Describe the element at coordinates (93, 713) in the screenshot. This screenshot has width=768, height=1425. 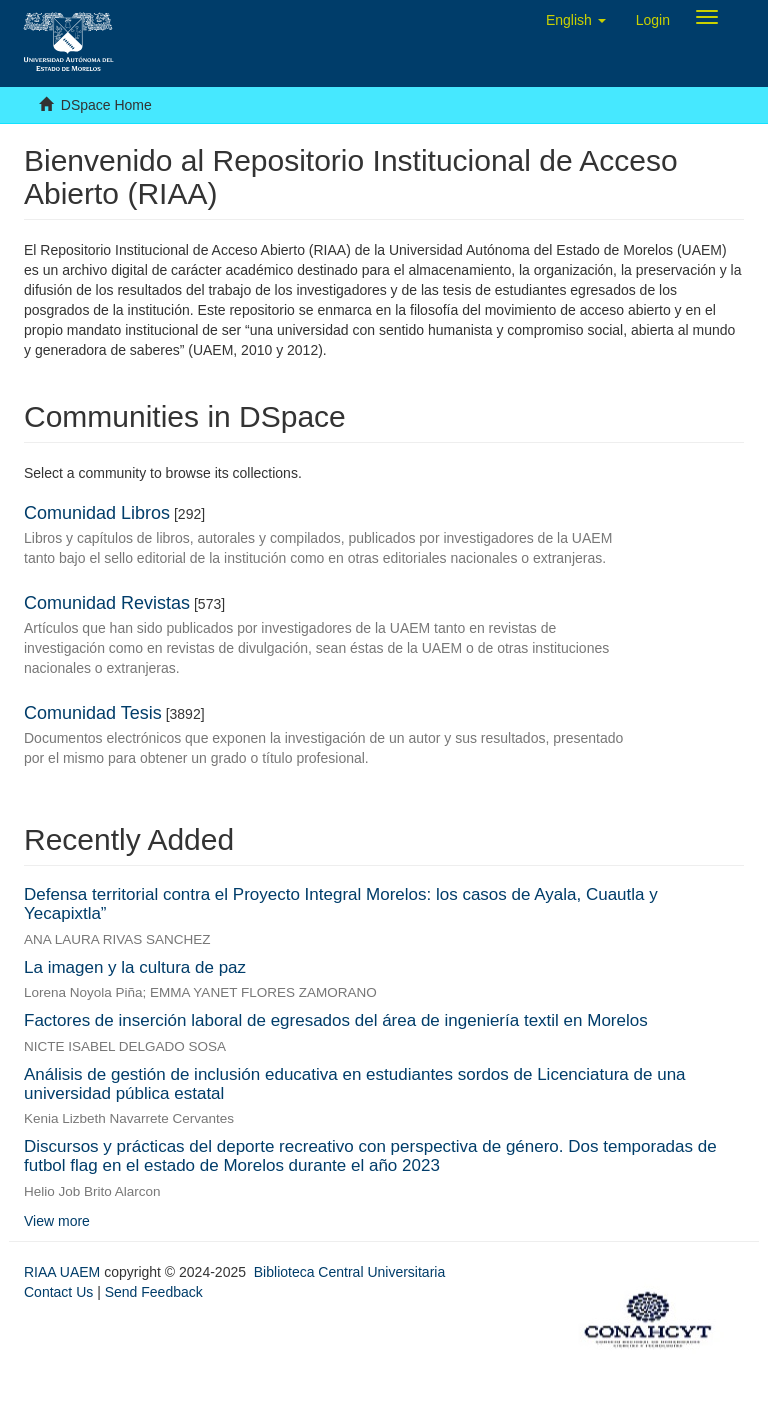
I see `Comunidad Tesis` at that location.